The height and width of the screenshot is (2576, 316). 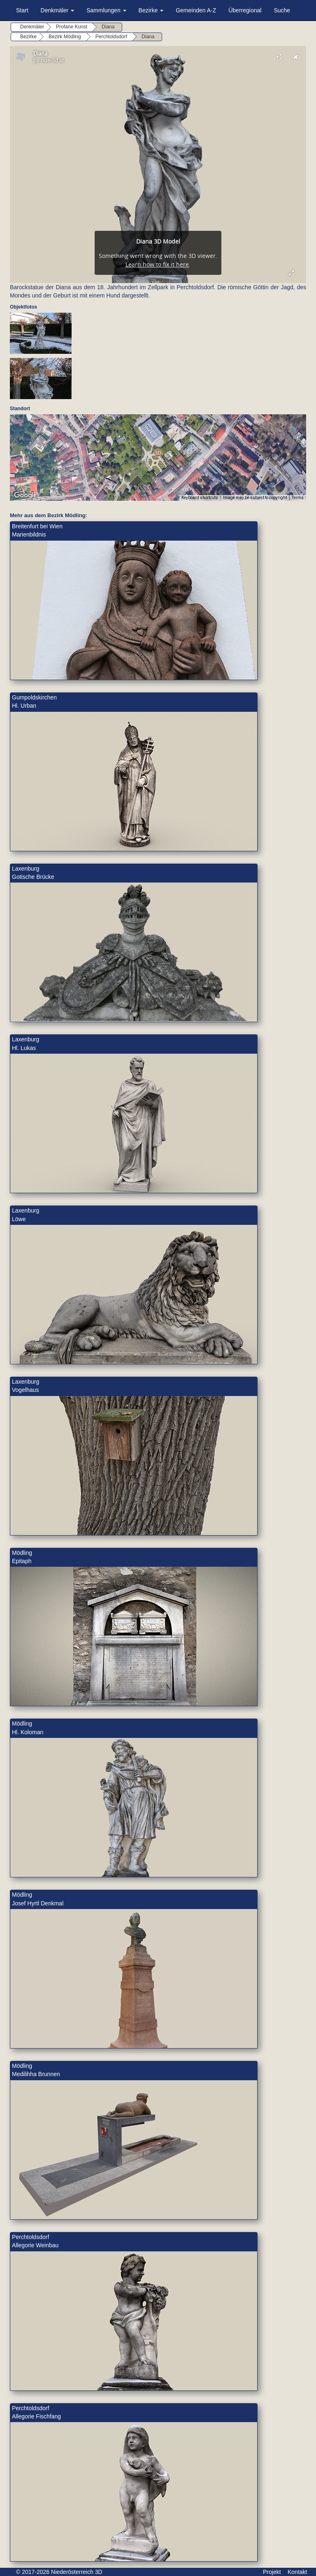 What do you see at coordinates (298, 497) in the screenshot?
I see `Terms [Terms (opens in new tab)]` at bounding box center [298, 497].